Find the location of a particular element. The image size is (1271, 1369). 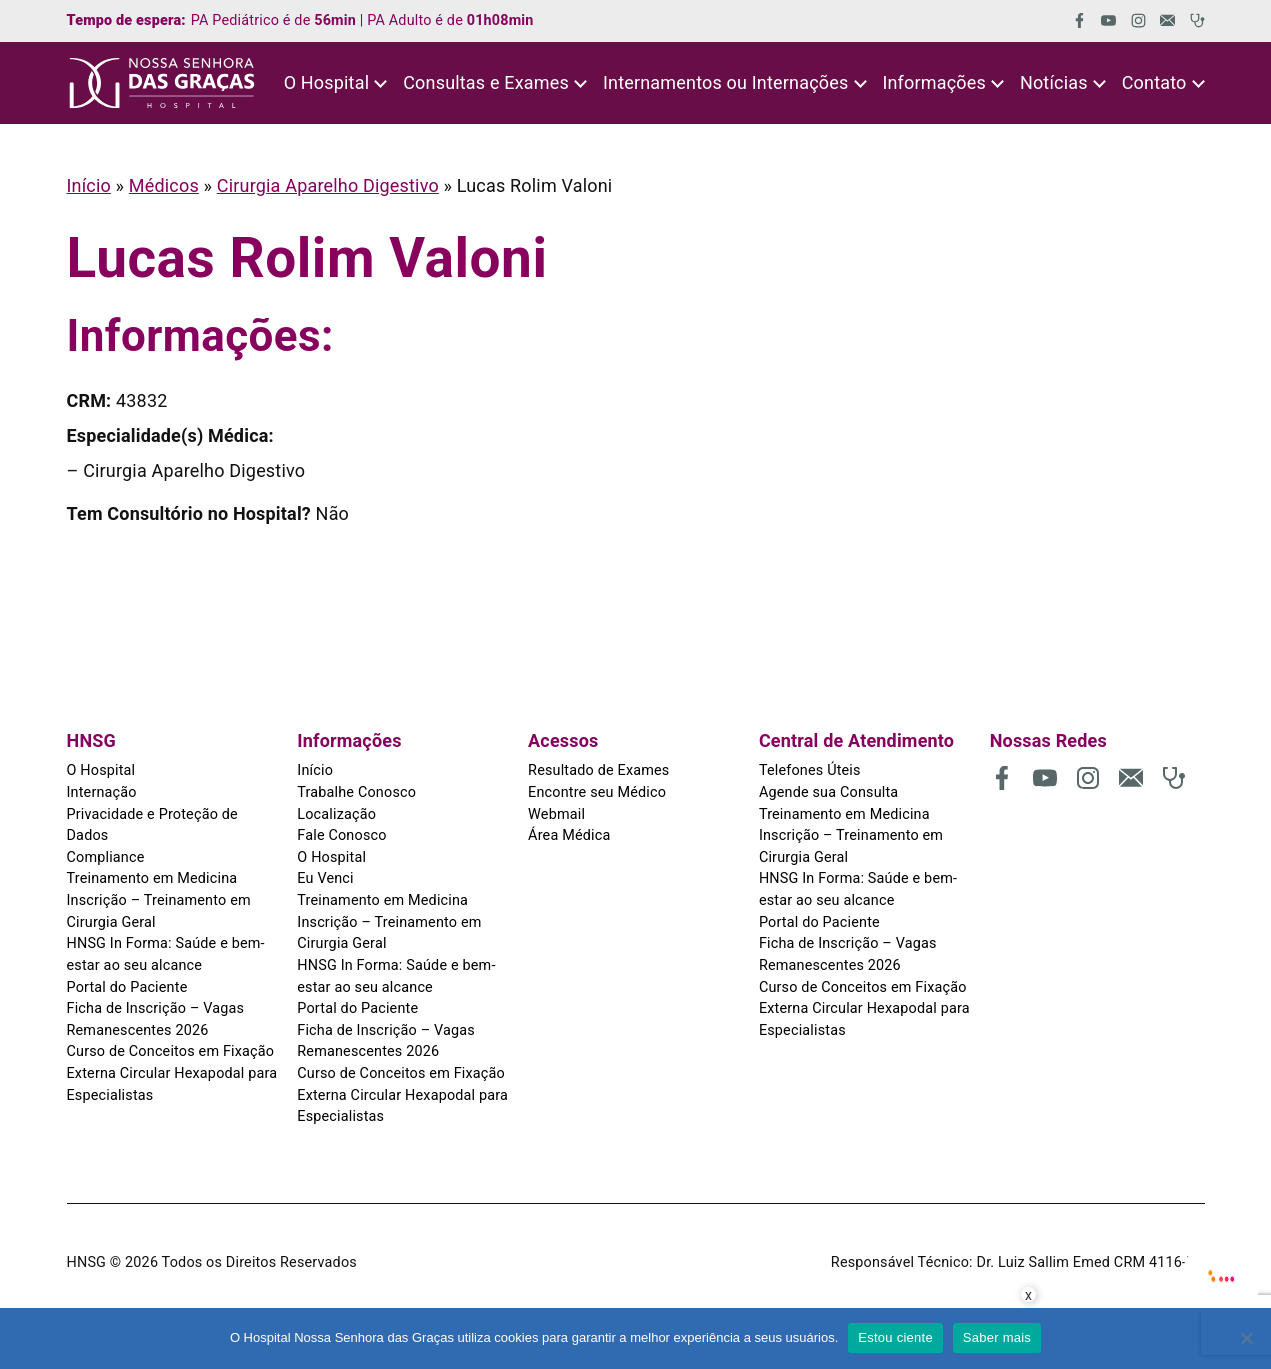

[(abre em uma nova aba)] is located at coordinates (1072, 20).